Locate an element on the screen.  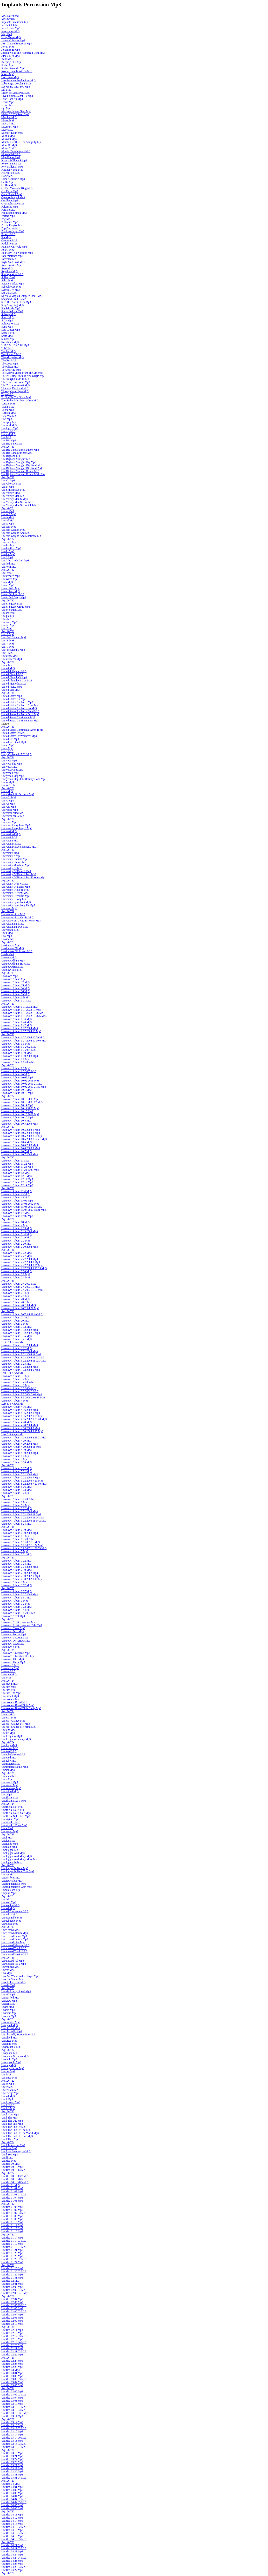
Unified Mp3 is located at coordinates (8, 563).